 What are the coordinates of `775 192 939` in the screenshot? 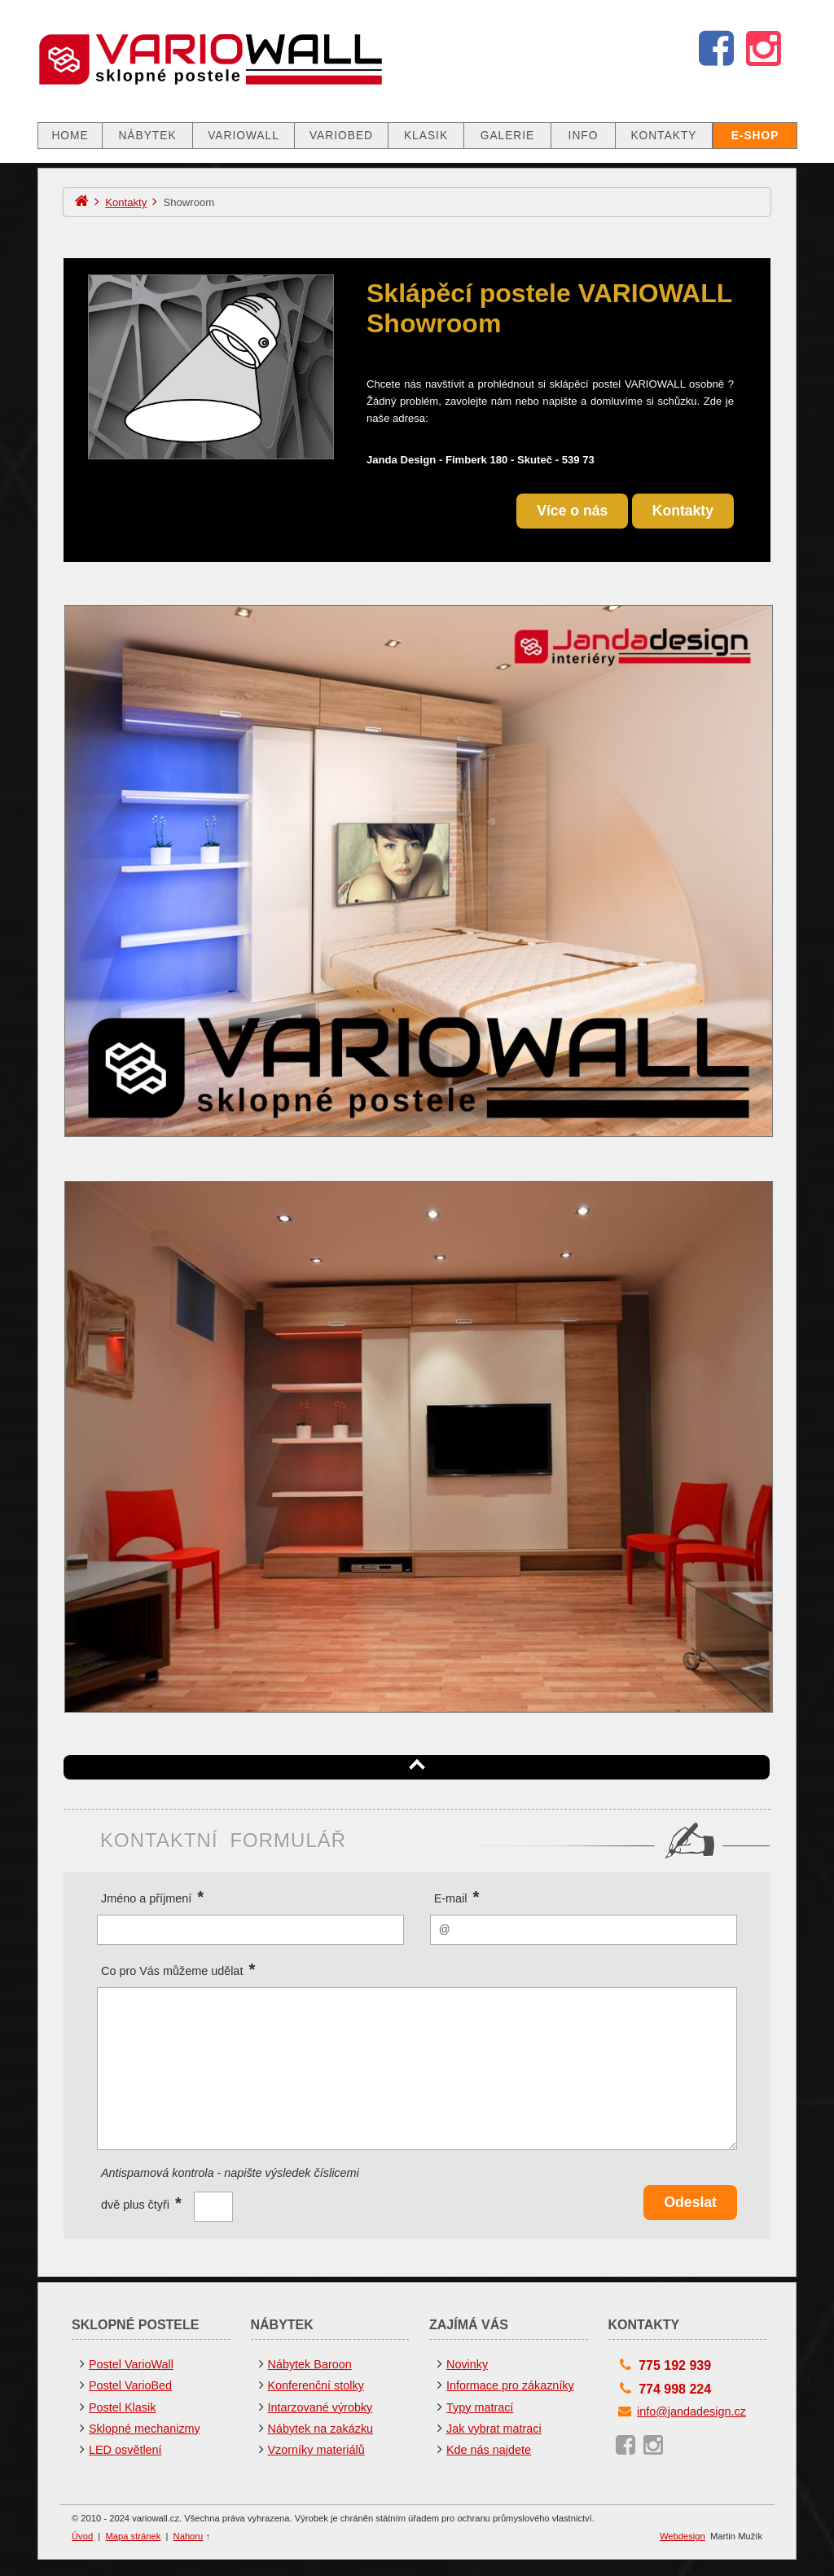 It's located at (675, 2365).